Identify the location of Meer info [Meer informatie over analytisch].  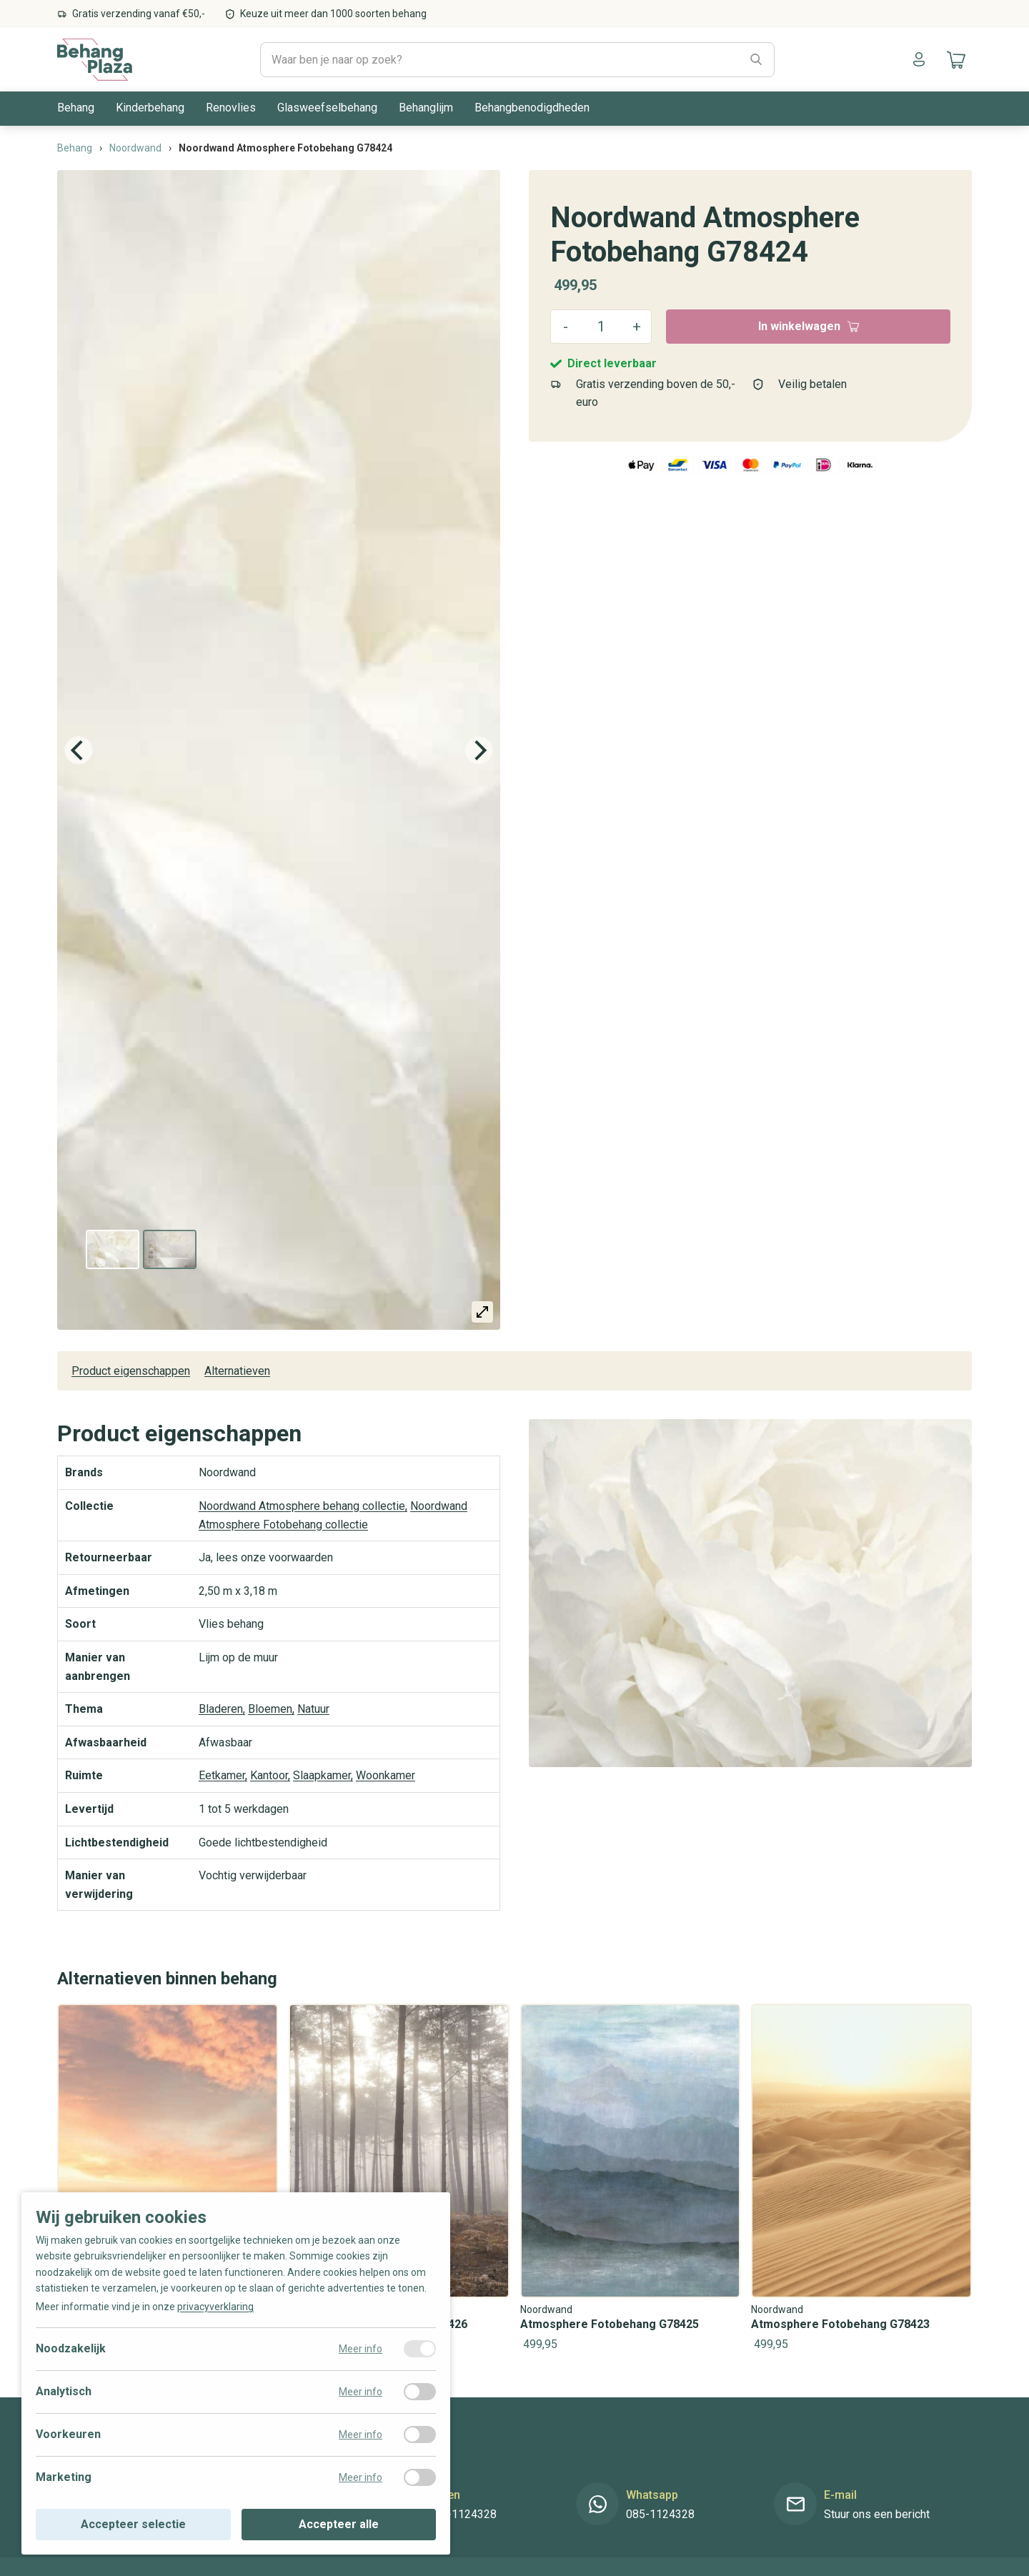
(360, 2391).